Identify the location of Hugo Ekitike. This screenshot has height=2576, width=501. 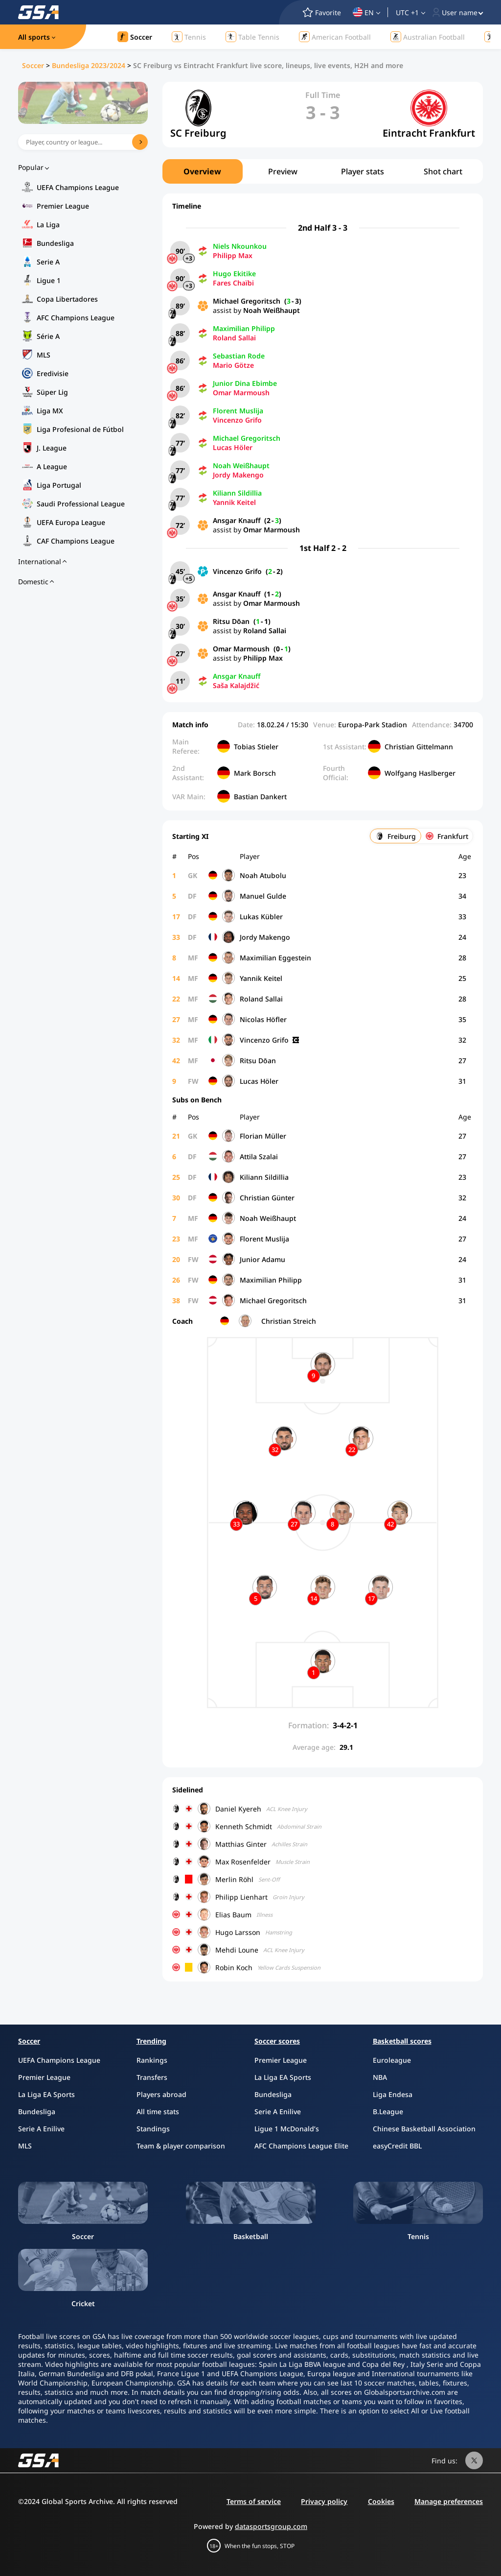
(234, 273).